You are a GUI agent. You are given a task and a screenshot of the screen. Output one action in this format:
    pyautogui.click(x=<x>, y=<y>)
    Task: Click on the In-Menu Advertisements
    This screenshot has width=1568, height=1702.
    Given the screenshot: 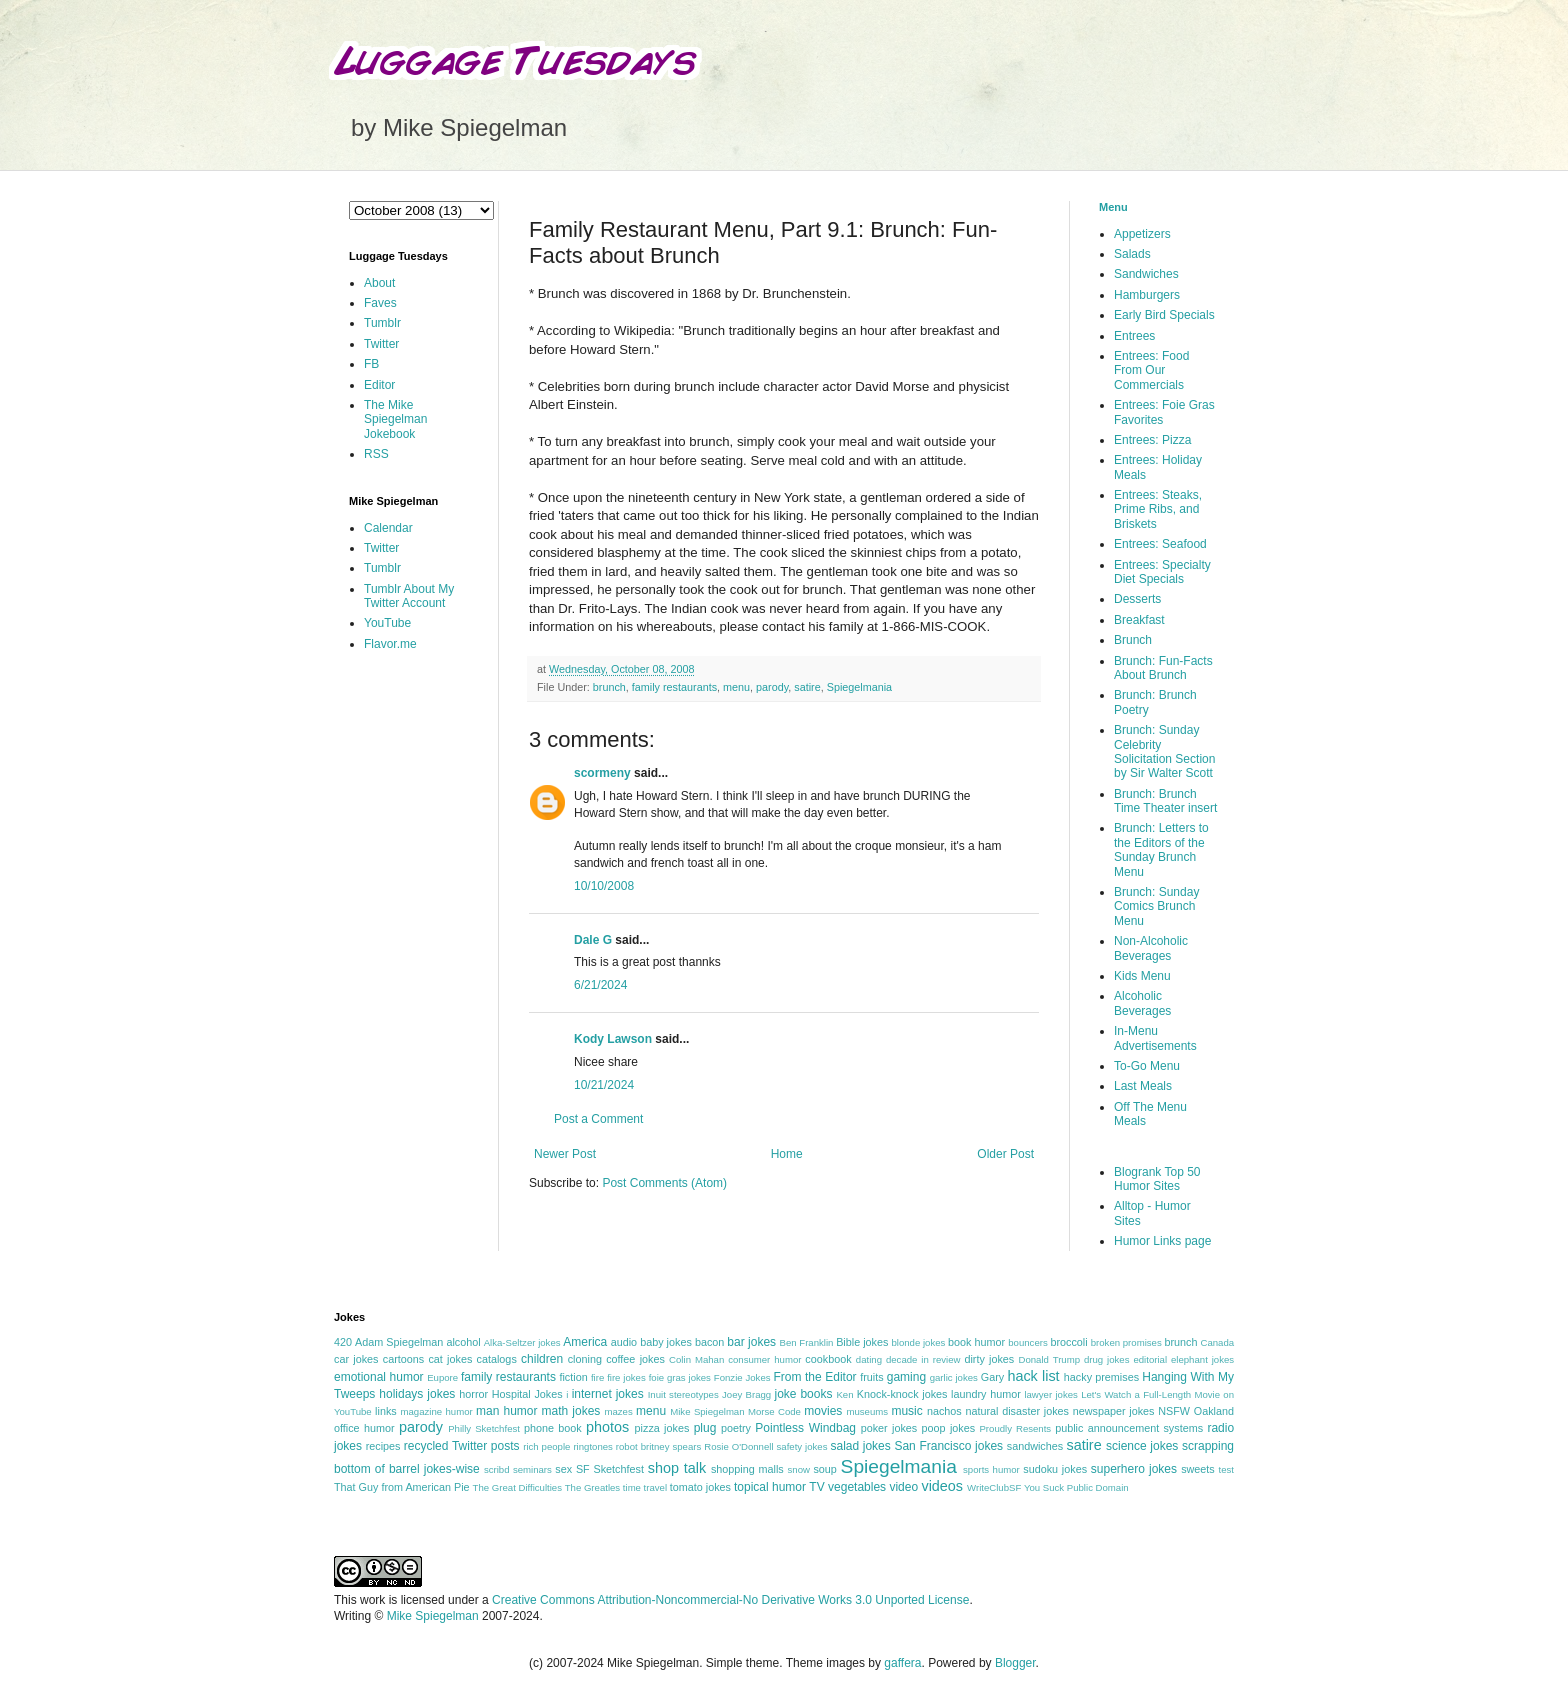 What is the action you would take?
    pyautogui.click(x=1155, y=1038)
    